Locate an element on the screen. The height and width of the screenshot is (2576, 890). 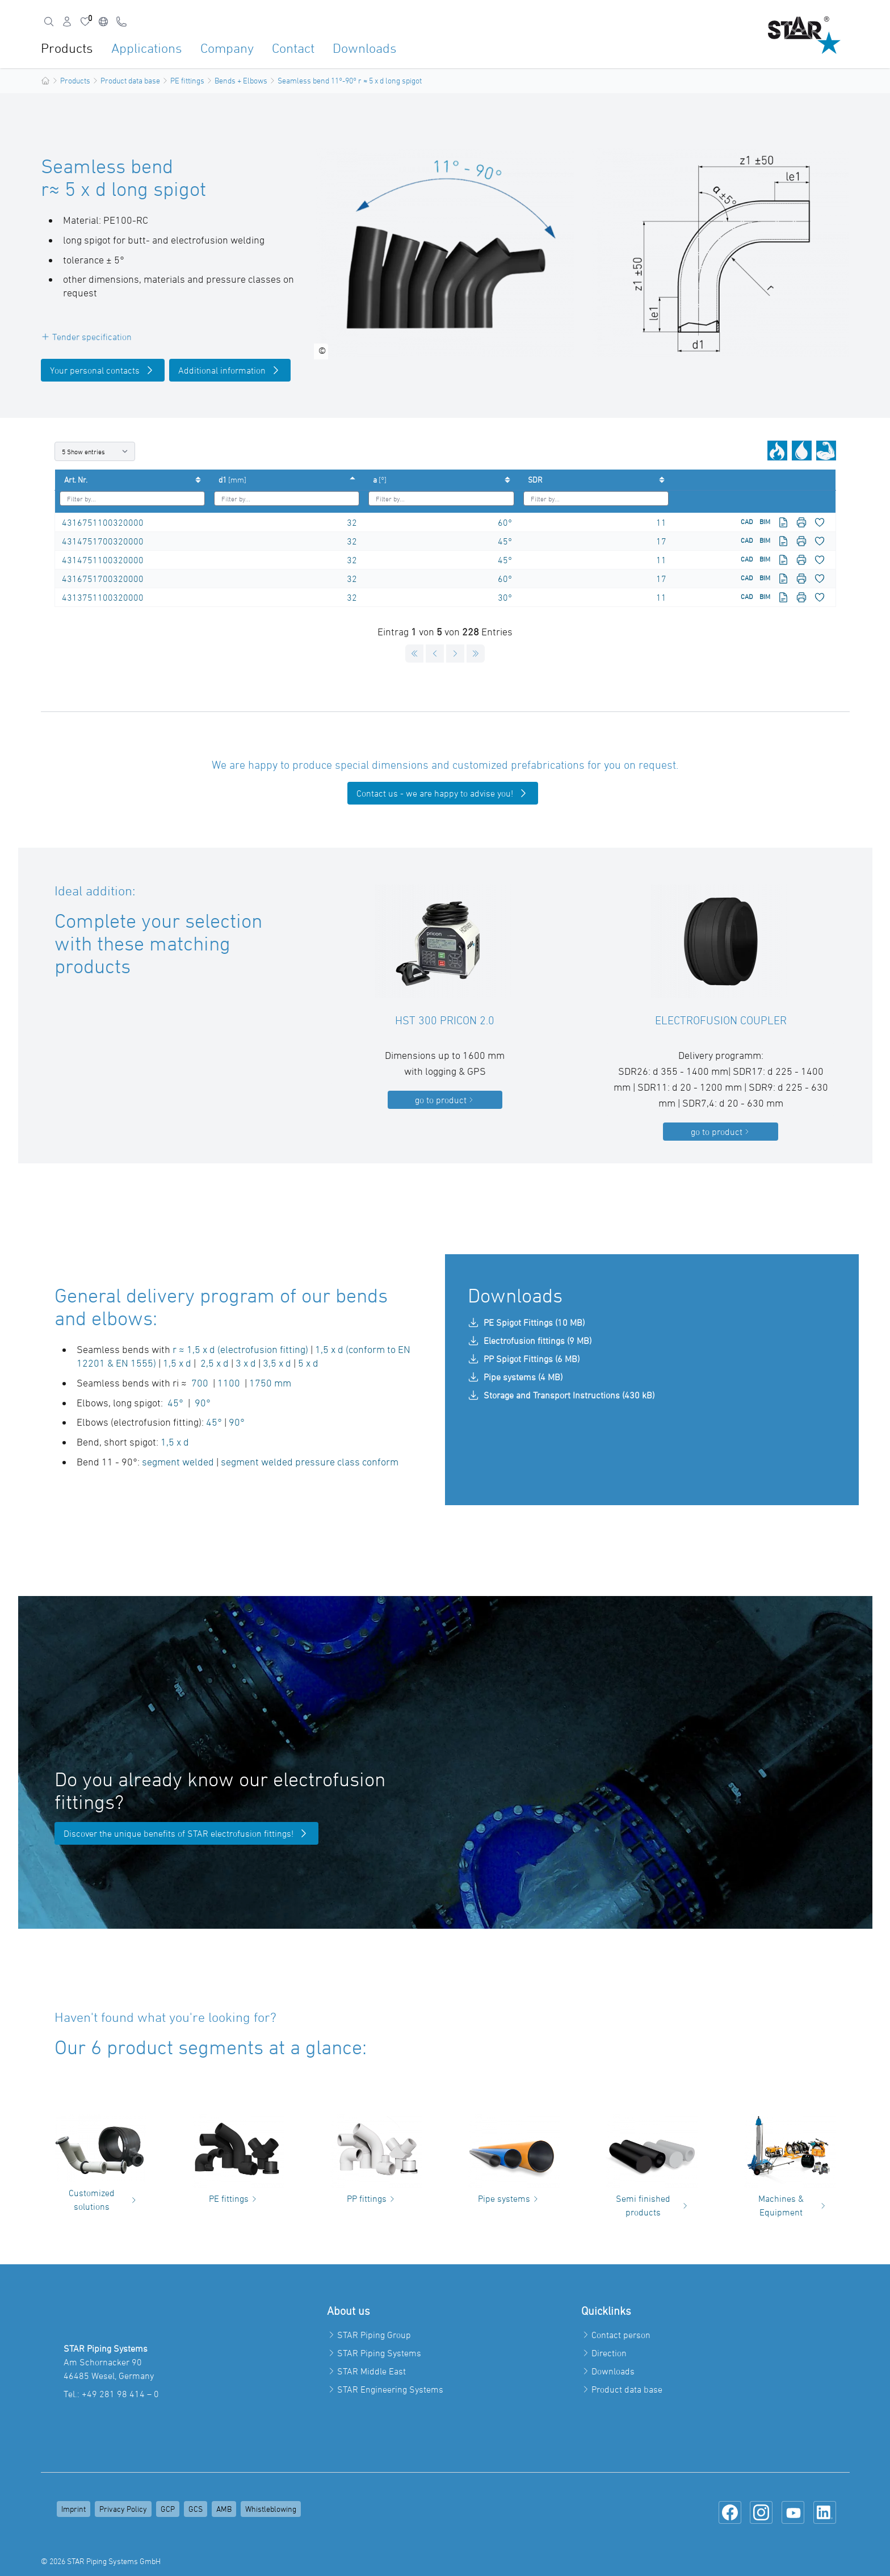
STAR Piping Group is located at coordinates (374, 2335).